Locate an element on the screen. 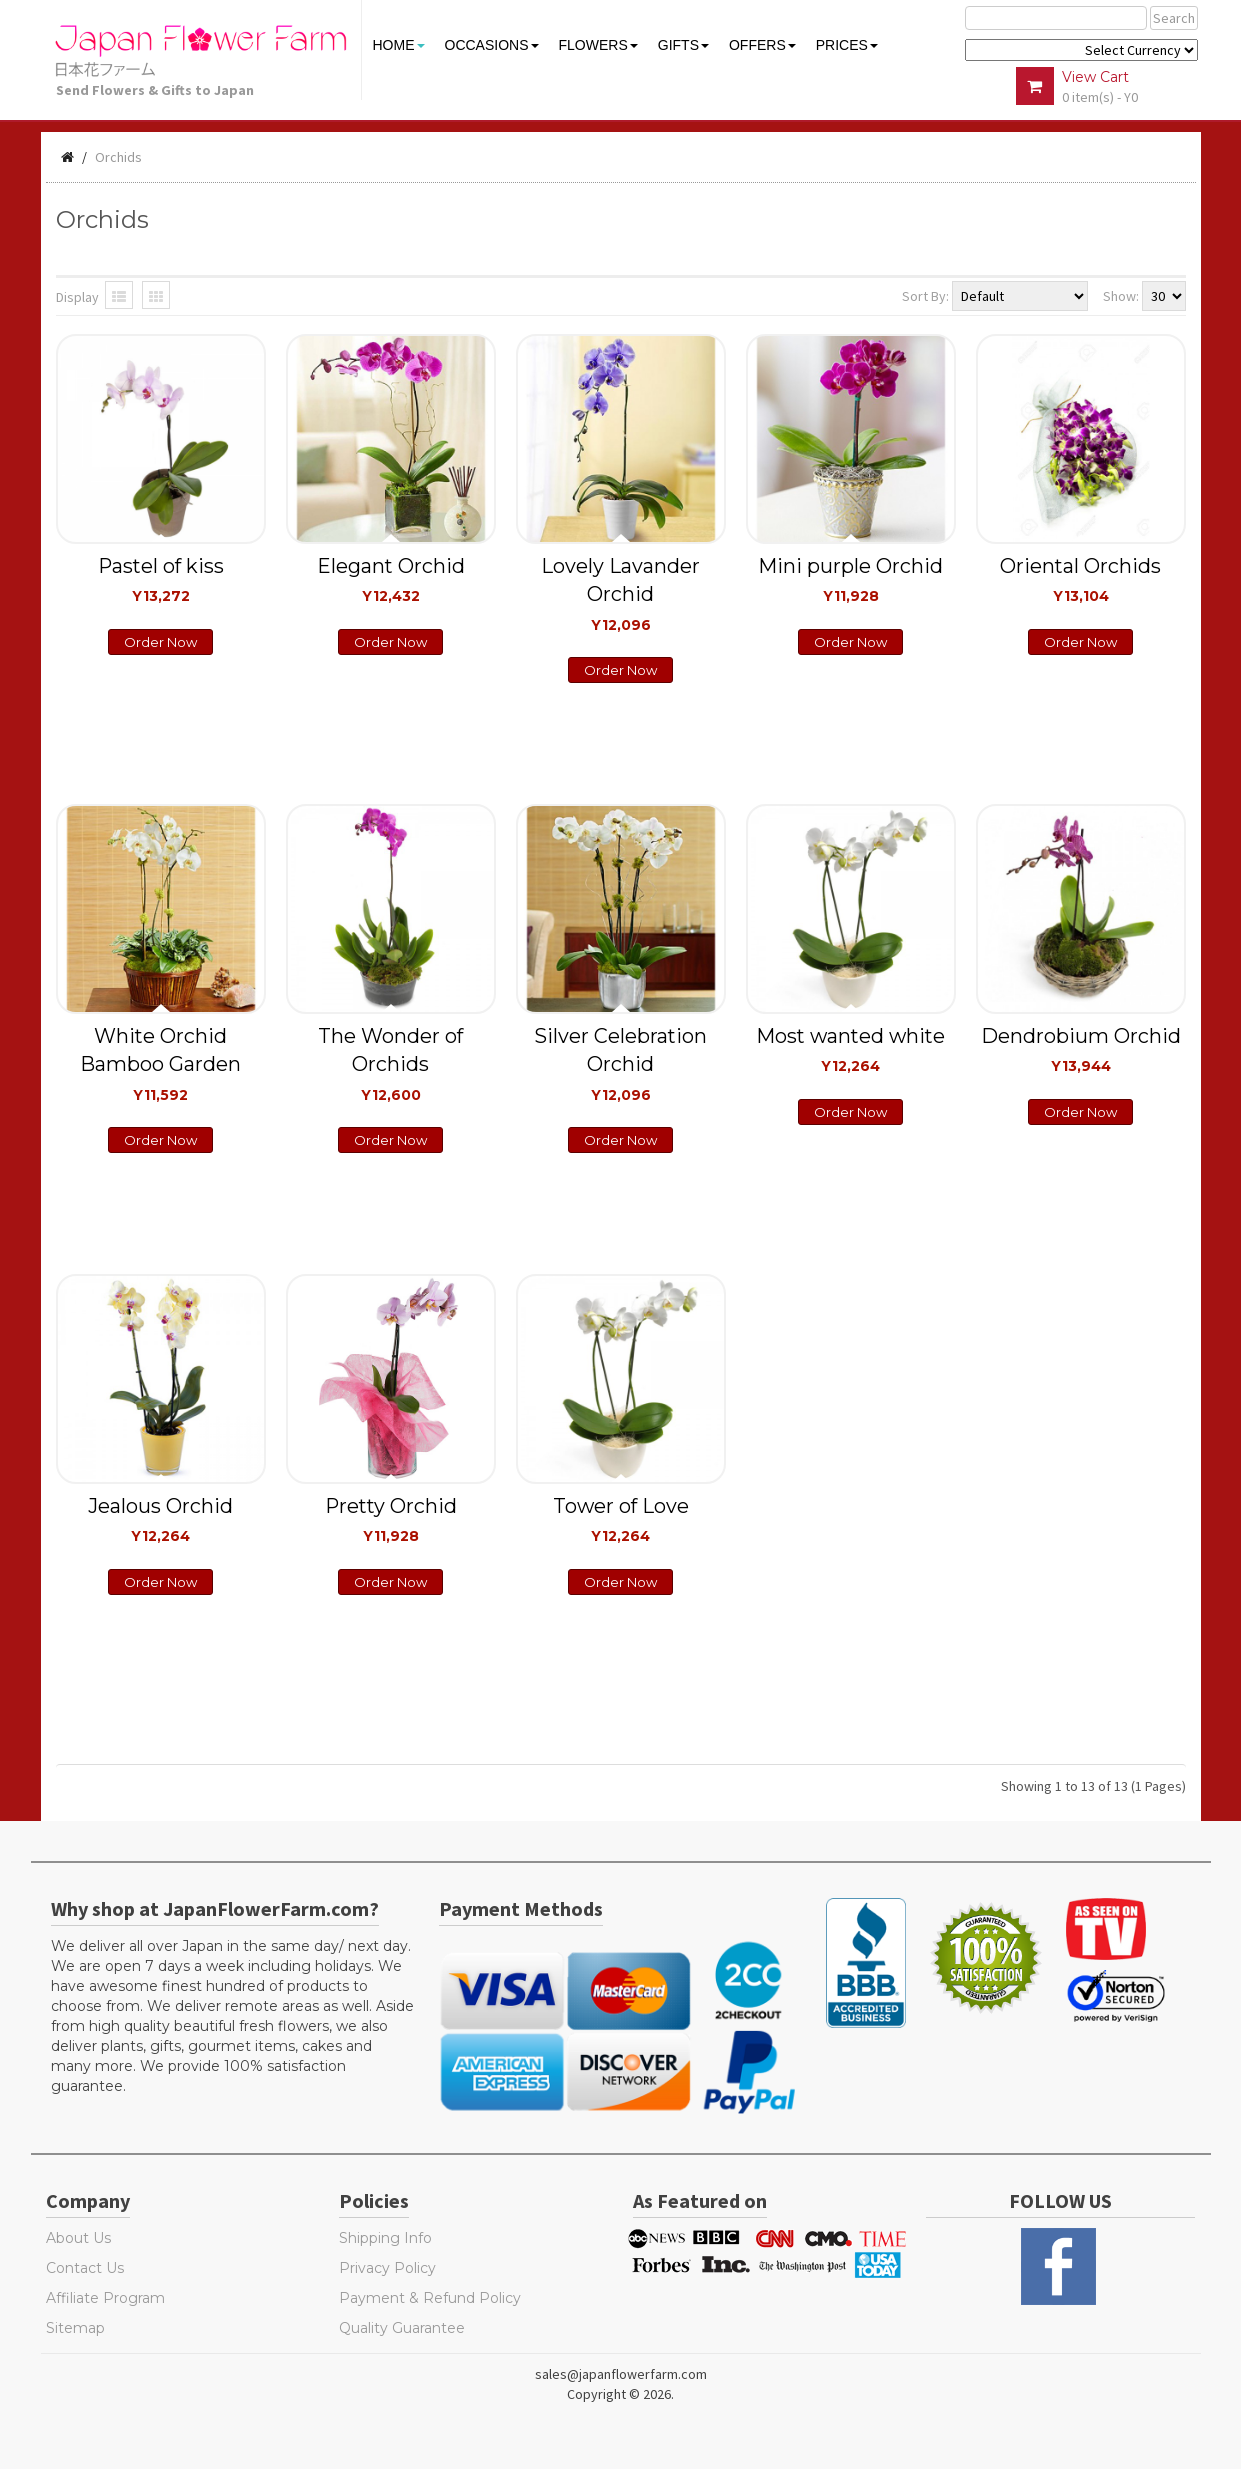 The height and width of the screenshot is (2469, 1241). sales@japanflowerfarm.com is located at coordinates (621, 2374).